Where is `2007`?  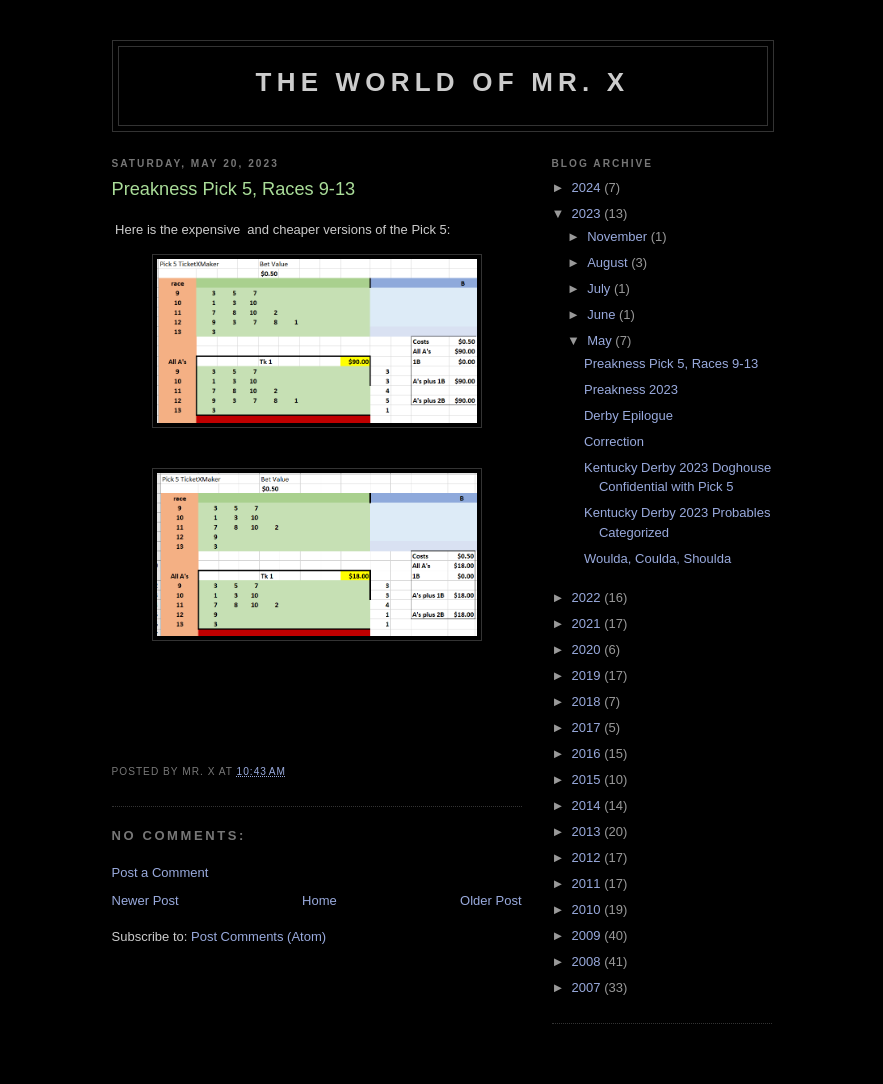 2007 is located at coordinates (588, 987).